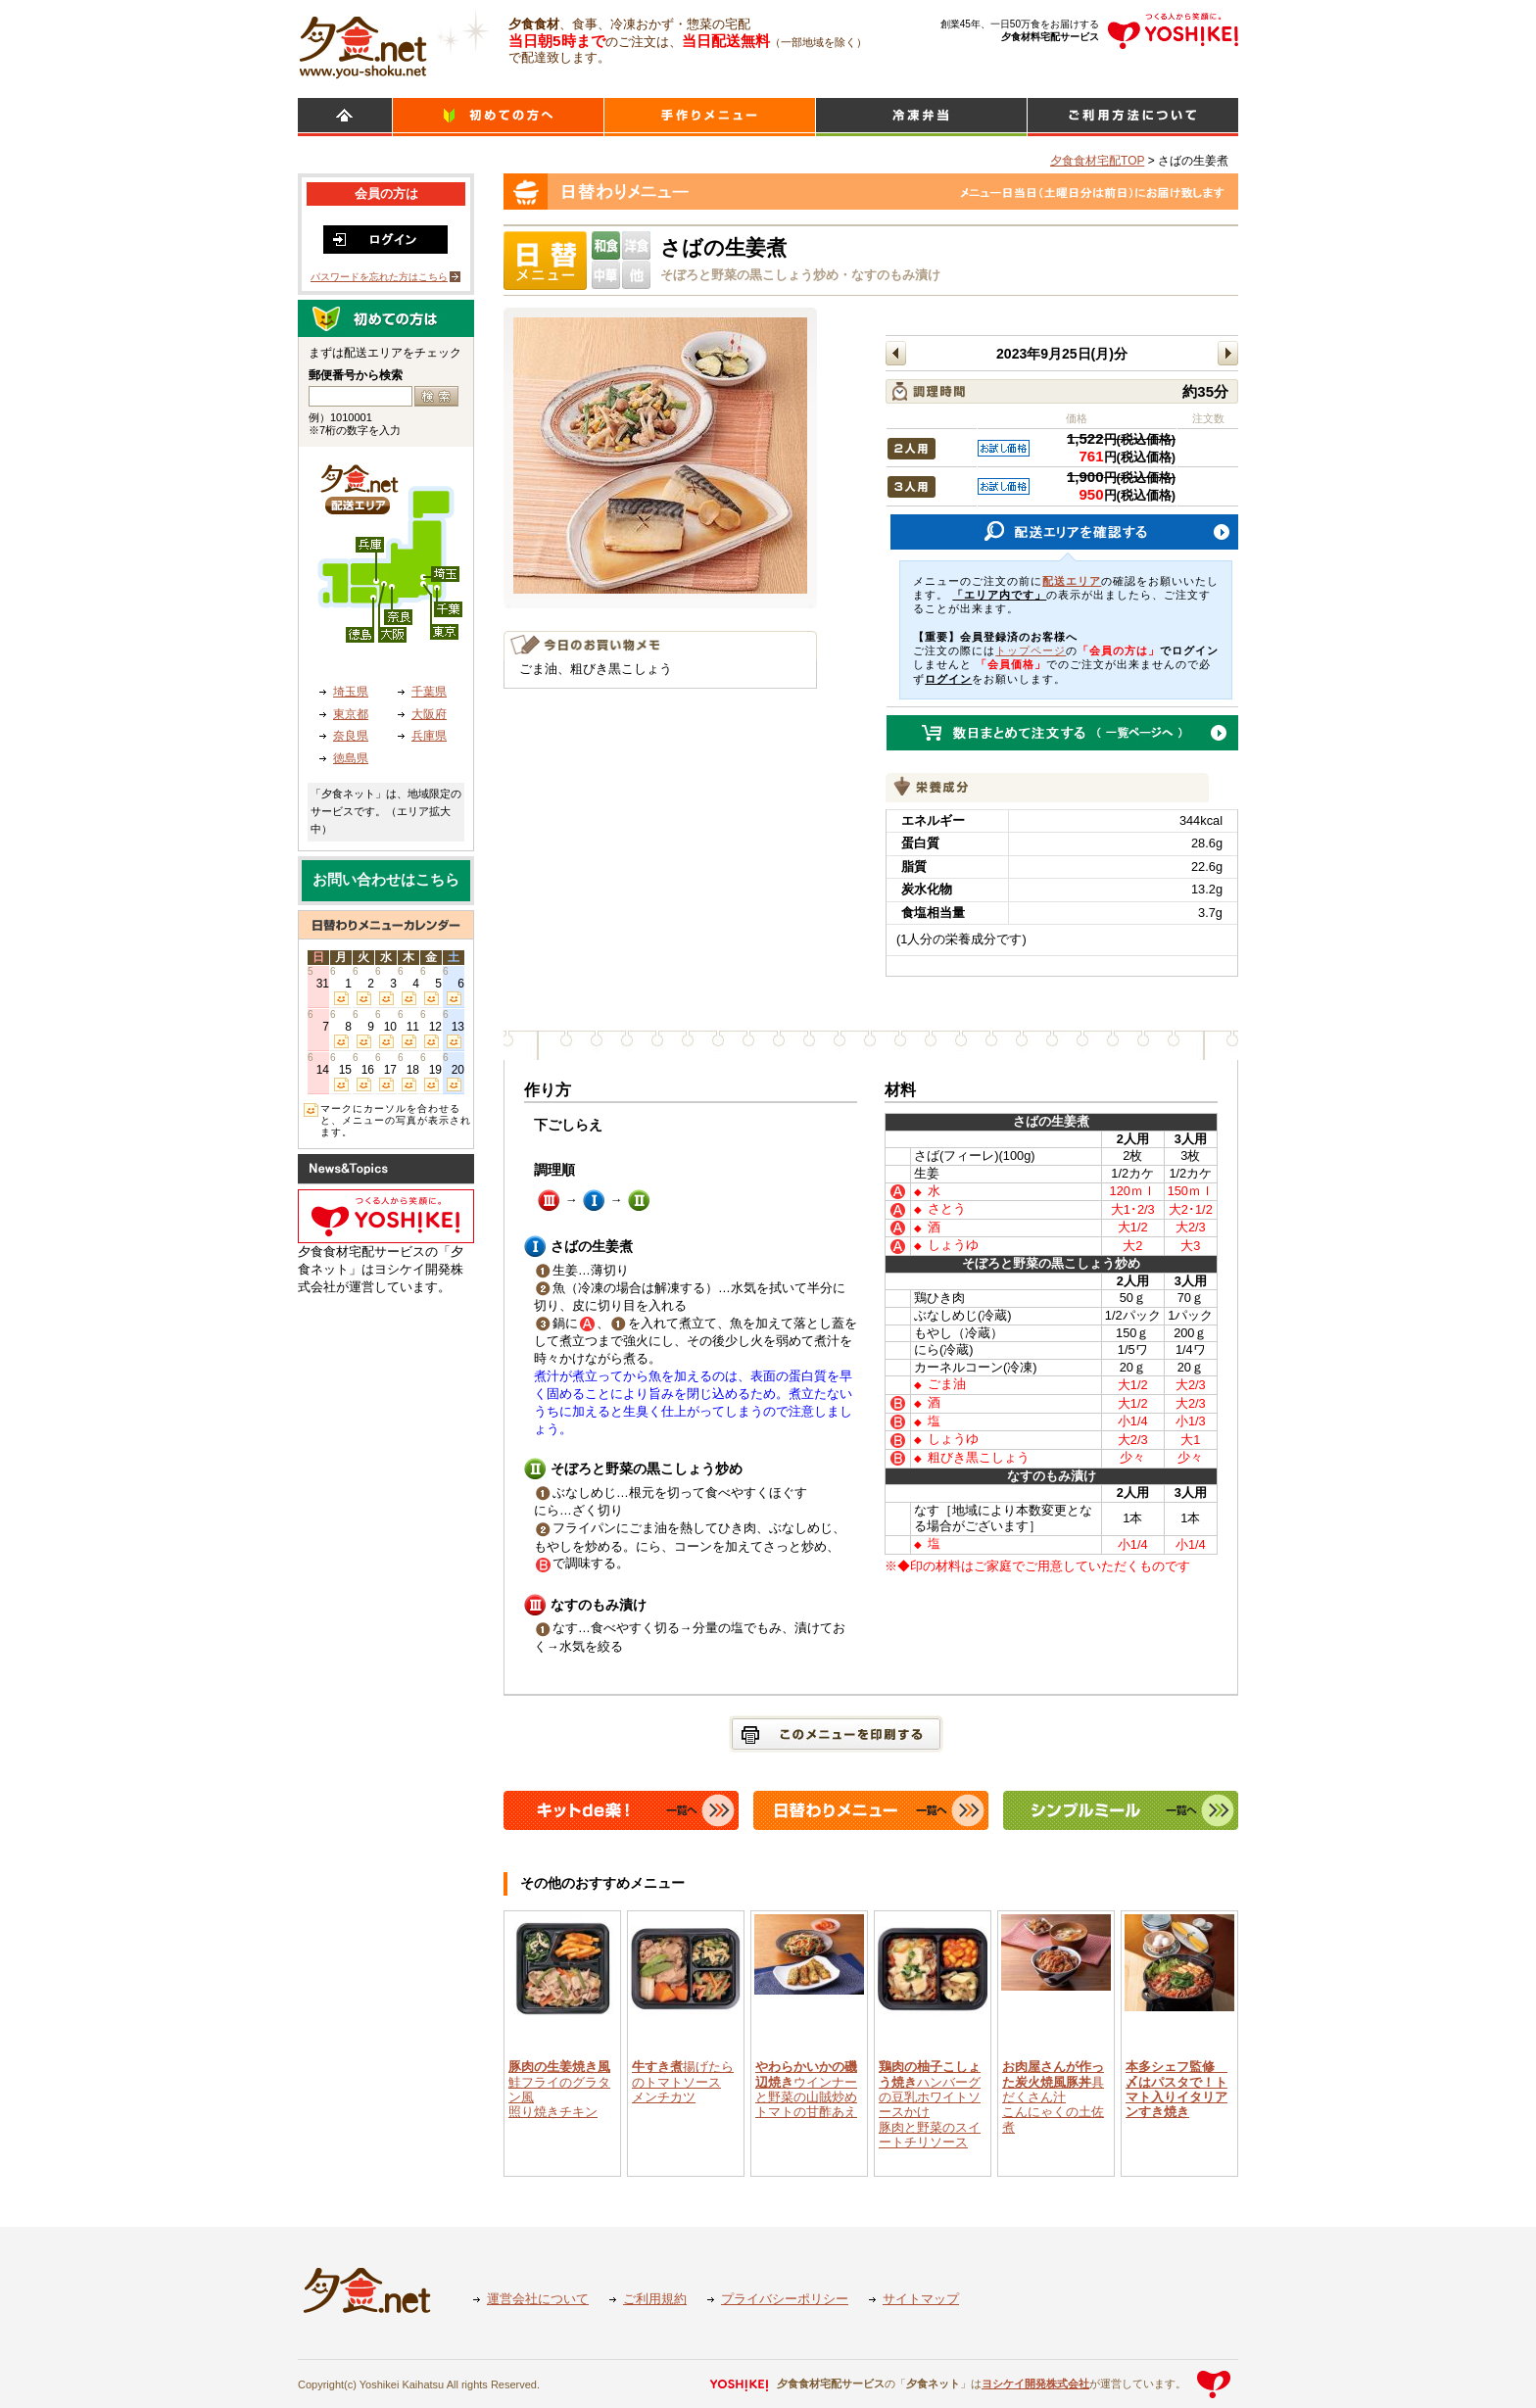  I want to click on 奈良県, so click(350, 736).